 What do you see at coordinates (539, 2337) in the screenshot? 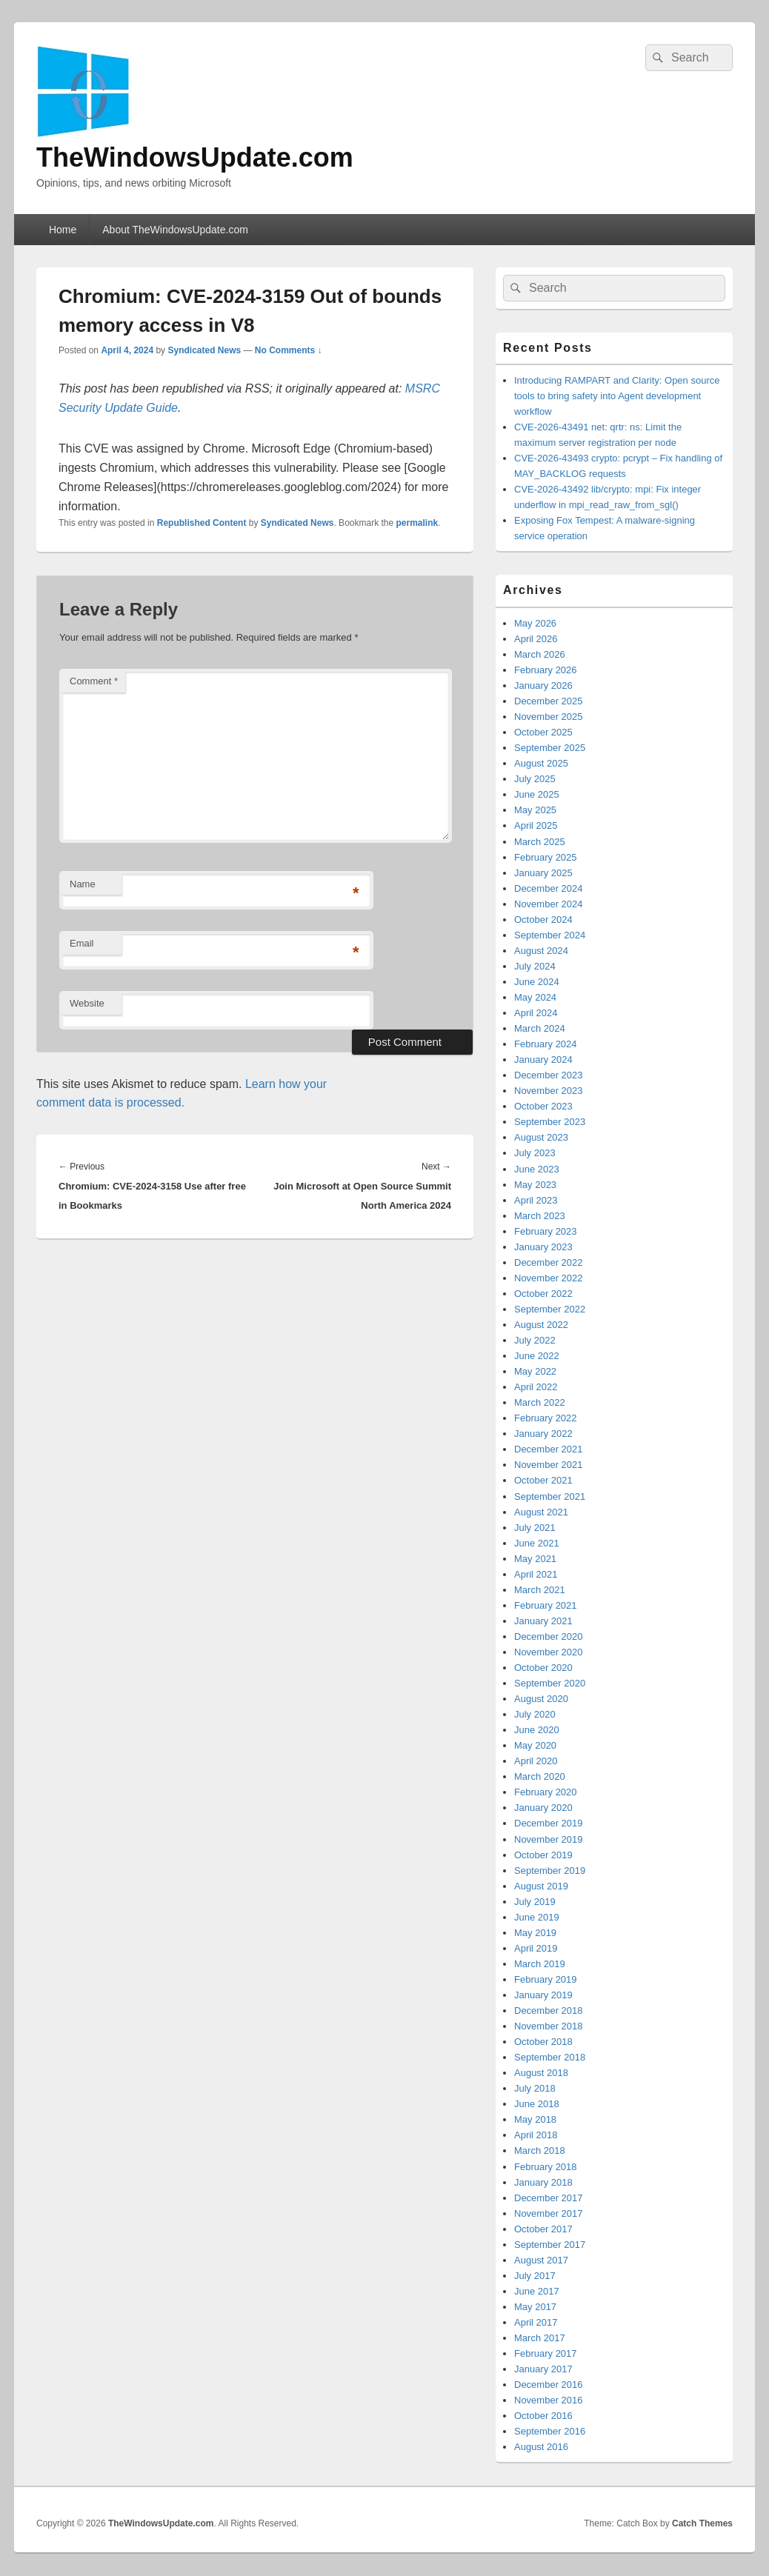
I see `March 2017` at bounding box center [539, 2337].